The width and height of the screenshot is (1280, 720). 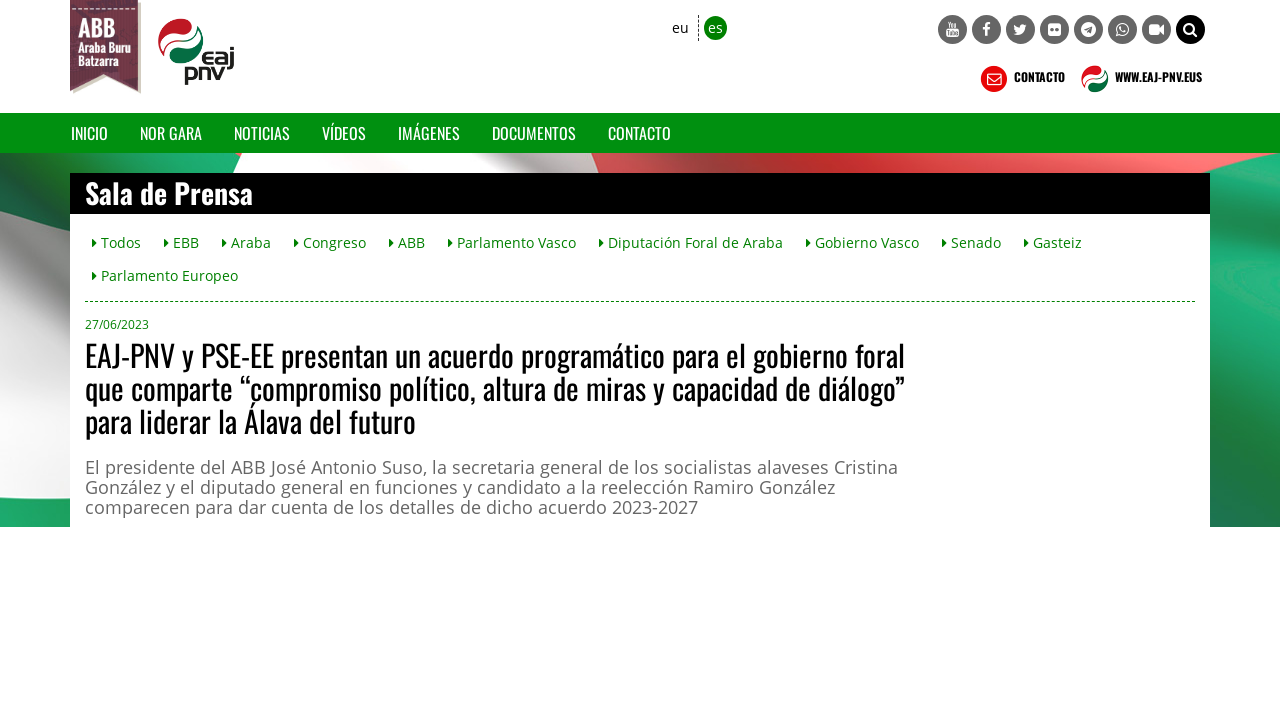 What do you see at coordinates (181, 242) in the screenshot?
I see `EBB [button]` at bounding box center [181, 242].